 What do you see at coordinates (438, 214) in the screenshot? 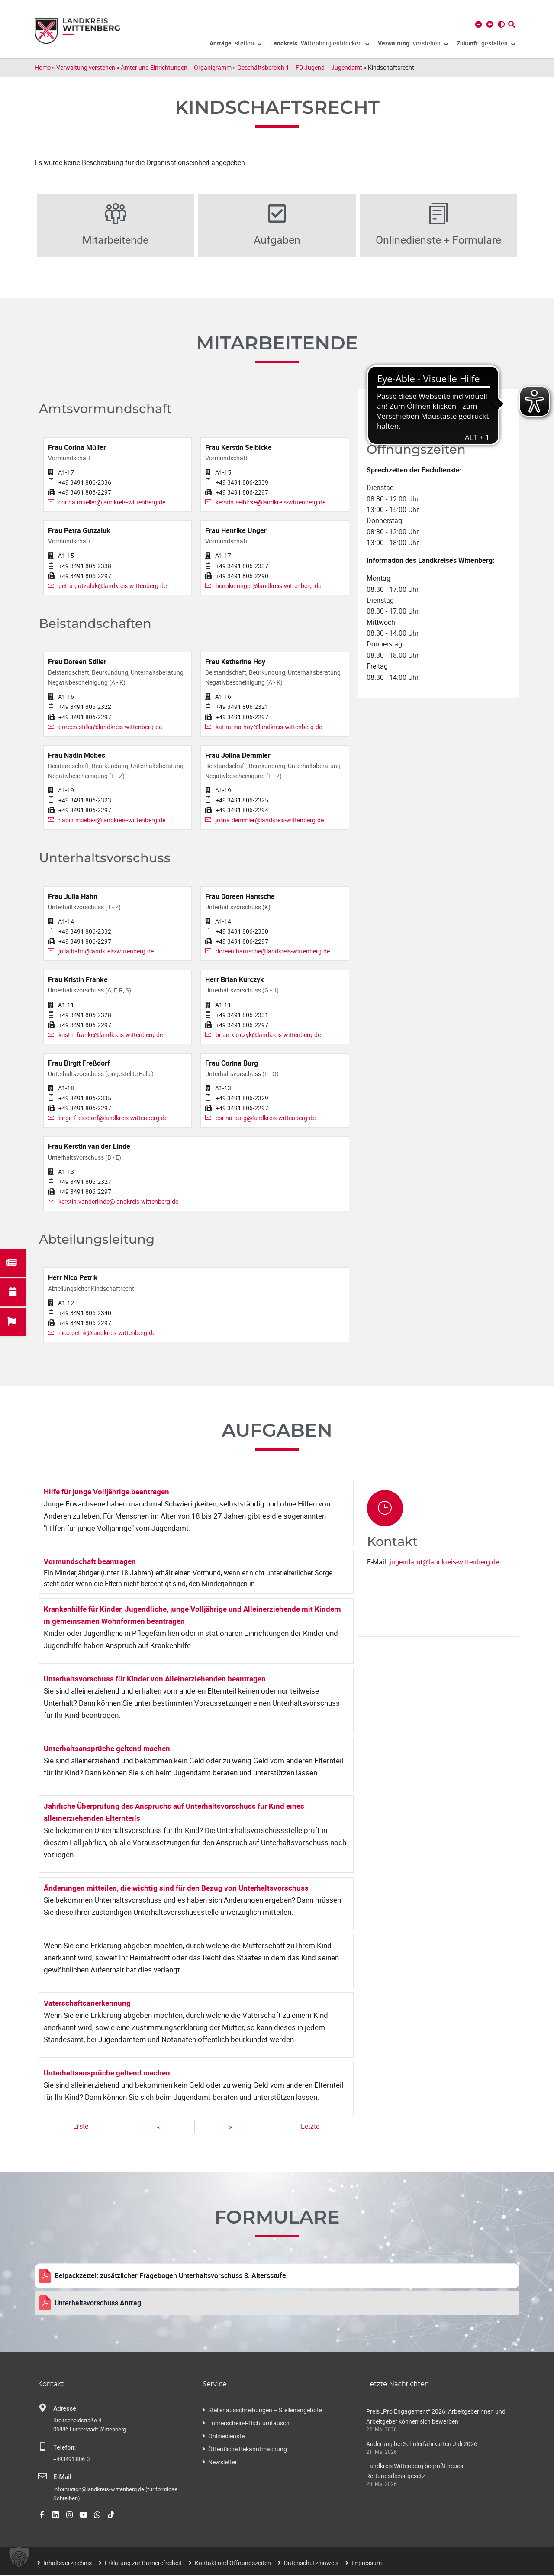
I see `[Onlinedienste + Formulare]` at bounding box center [438, 214].